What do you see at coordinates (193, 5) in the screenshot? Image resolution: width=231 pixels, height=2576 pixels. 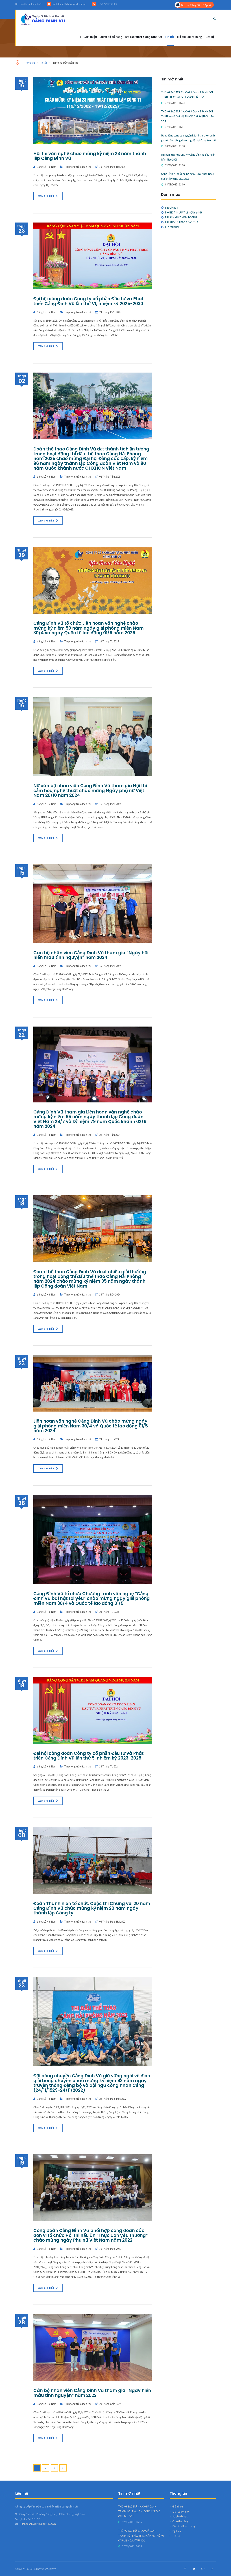 I see `Dịch vụ Cảng điện tử Eport` at bounding box center [193, 5].